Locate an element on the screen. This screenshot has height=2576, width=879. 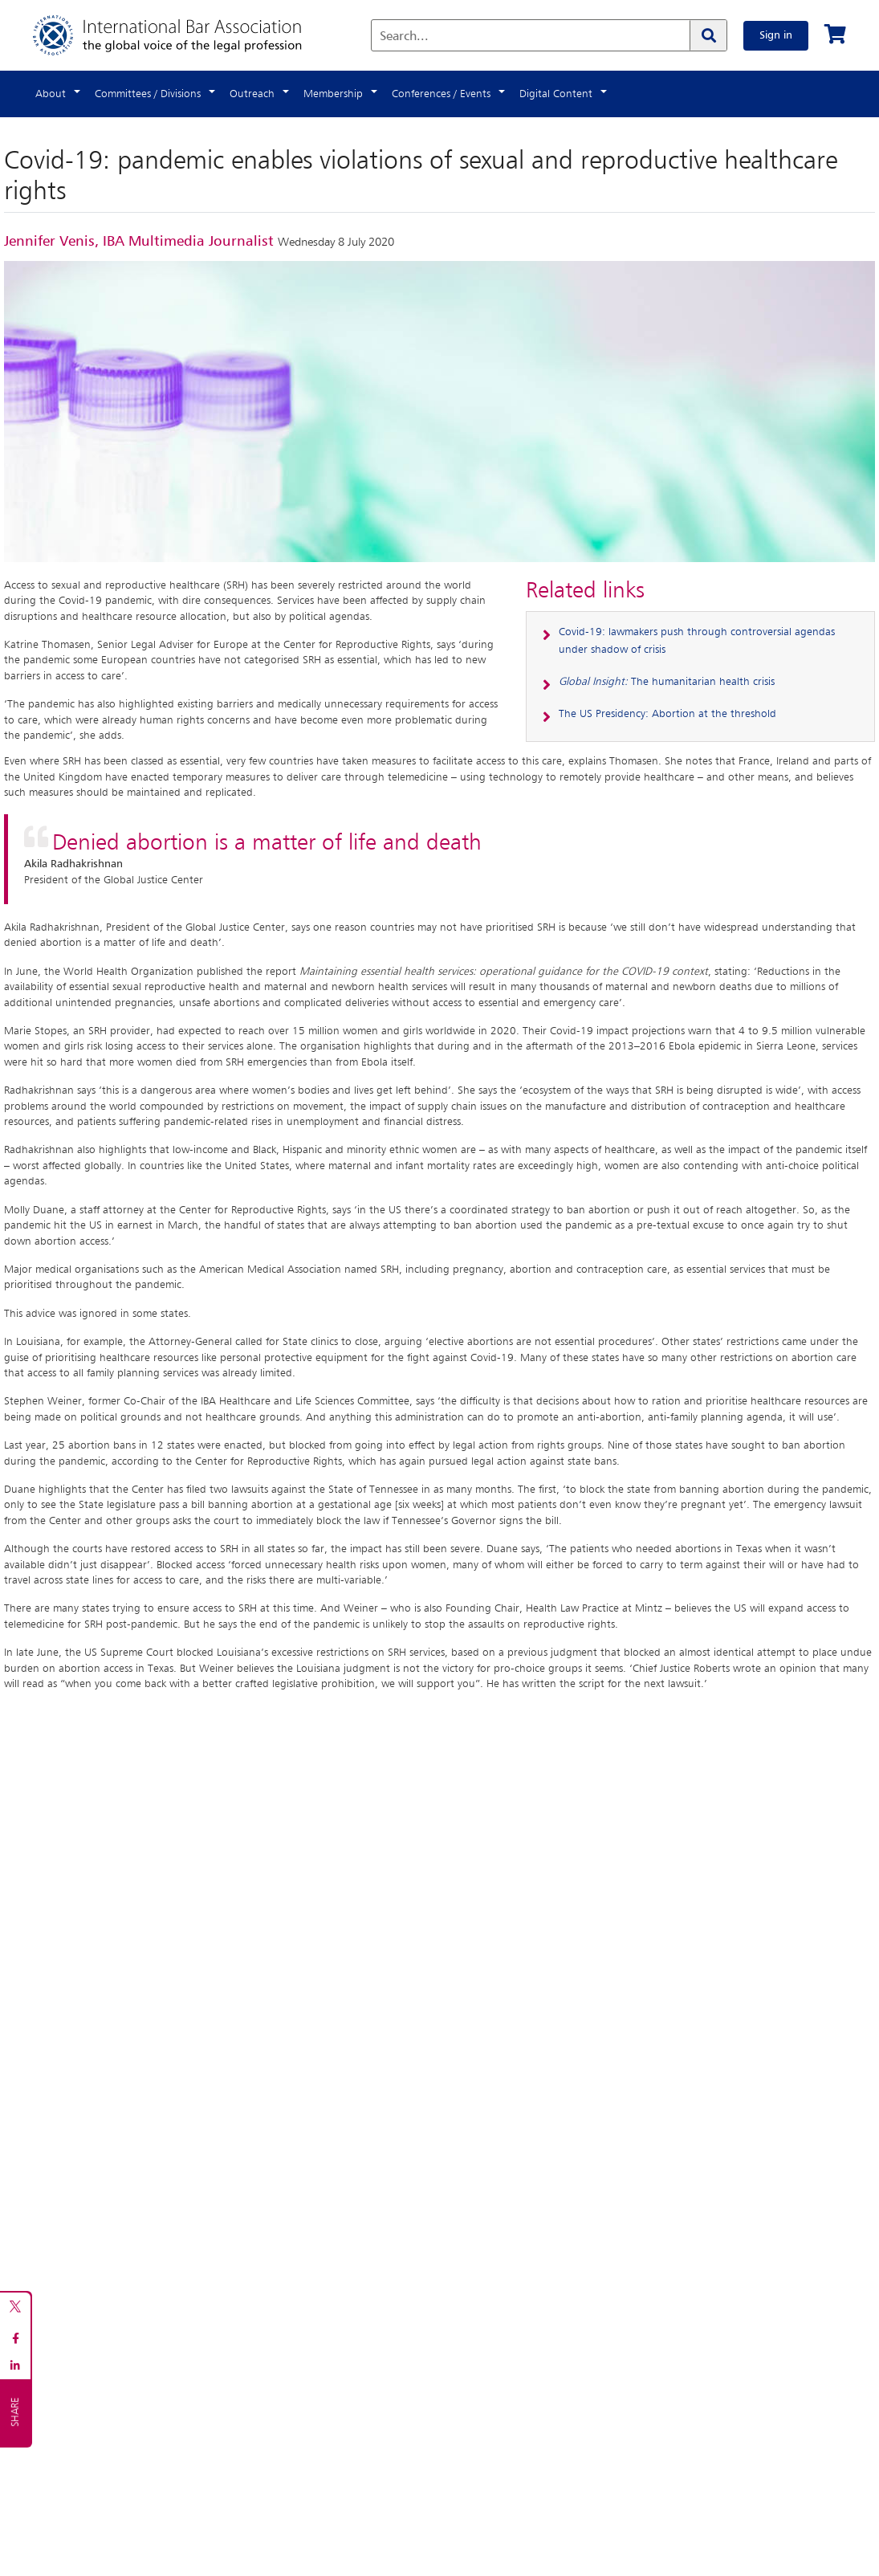
The US Presidency: Abortion at the threshold is located at coordinates (667, 713).